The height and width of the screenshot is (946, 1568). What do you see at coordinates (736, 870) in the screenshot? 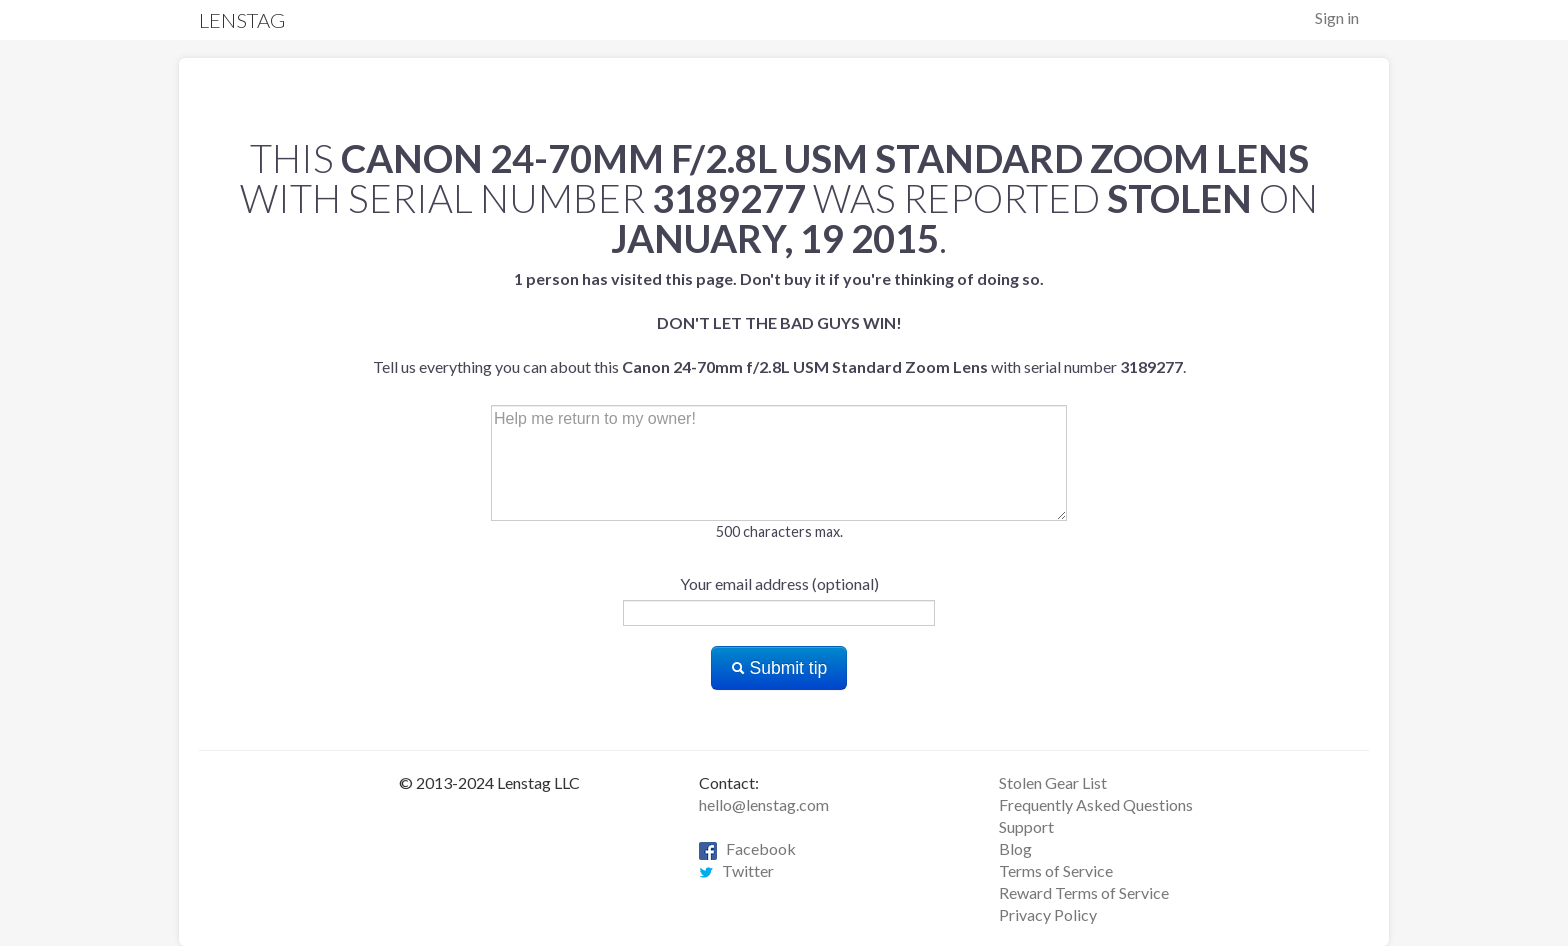
I see `Twitter` at bounding box center [736, 870].